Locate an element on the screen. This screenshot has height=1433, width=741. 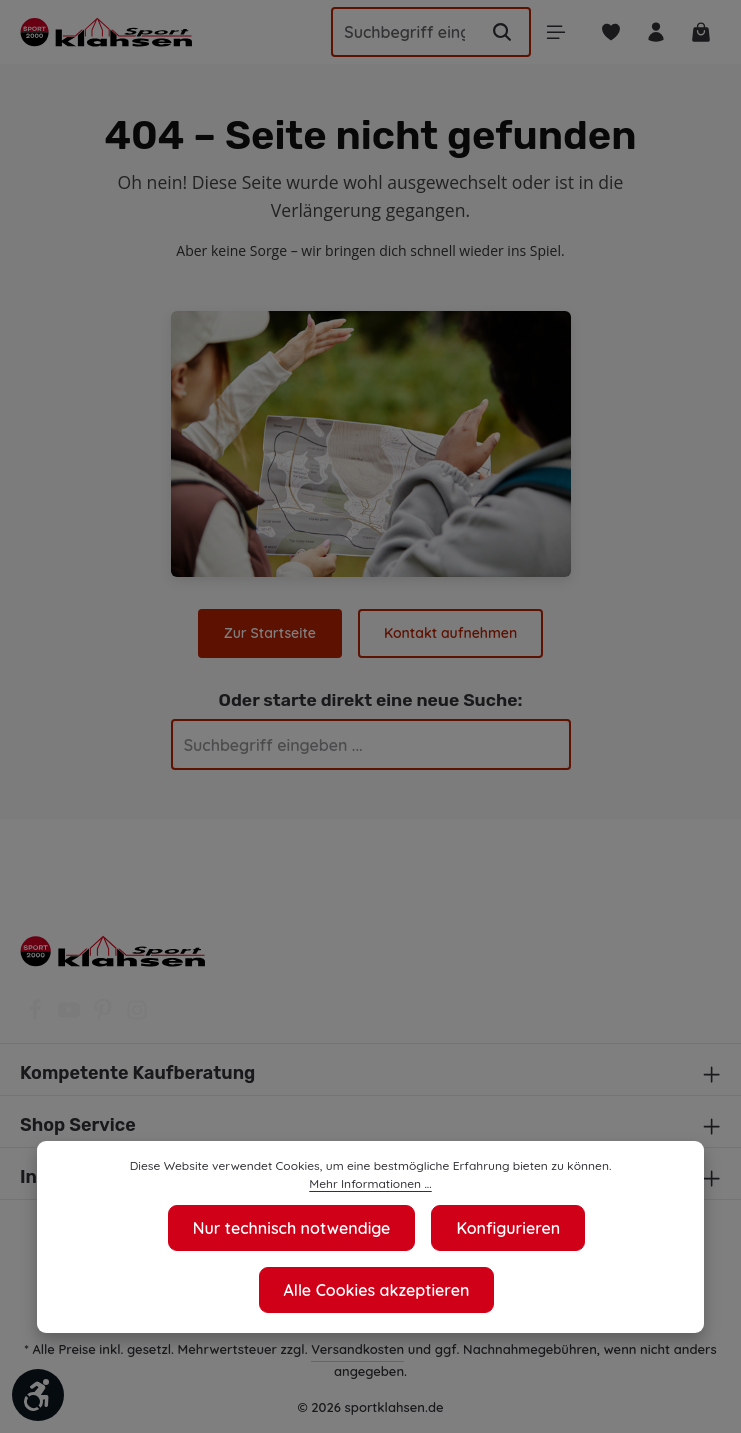
[Ihr Konto] is located at coordinates (652, 32).